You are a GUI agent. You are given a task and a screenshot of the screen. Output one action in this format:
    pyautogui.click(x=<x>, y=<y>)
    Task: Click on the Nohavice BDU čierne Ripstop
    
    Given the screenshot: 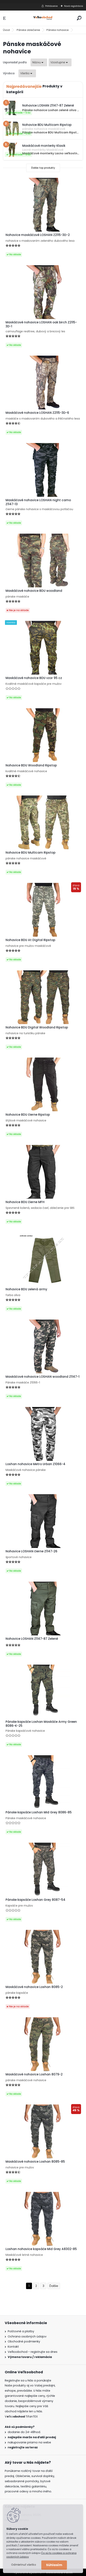 What is the action you would take?
    pyautogui.click(x=28, y=1115)
    